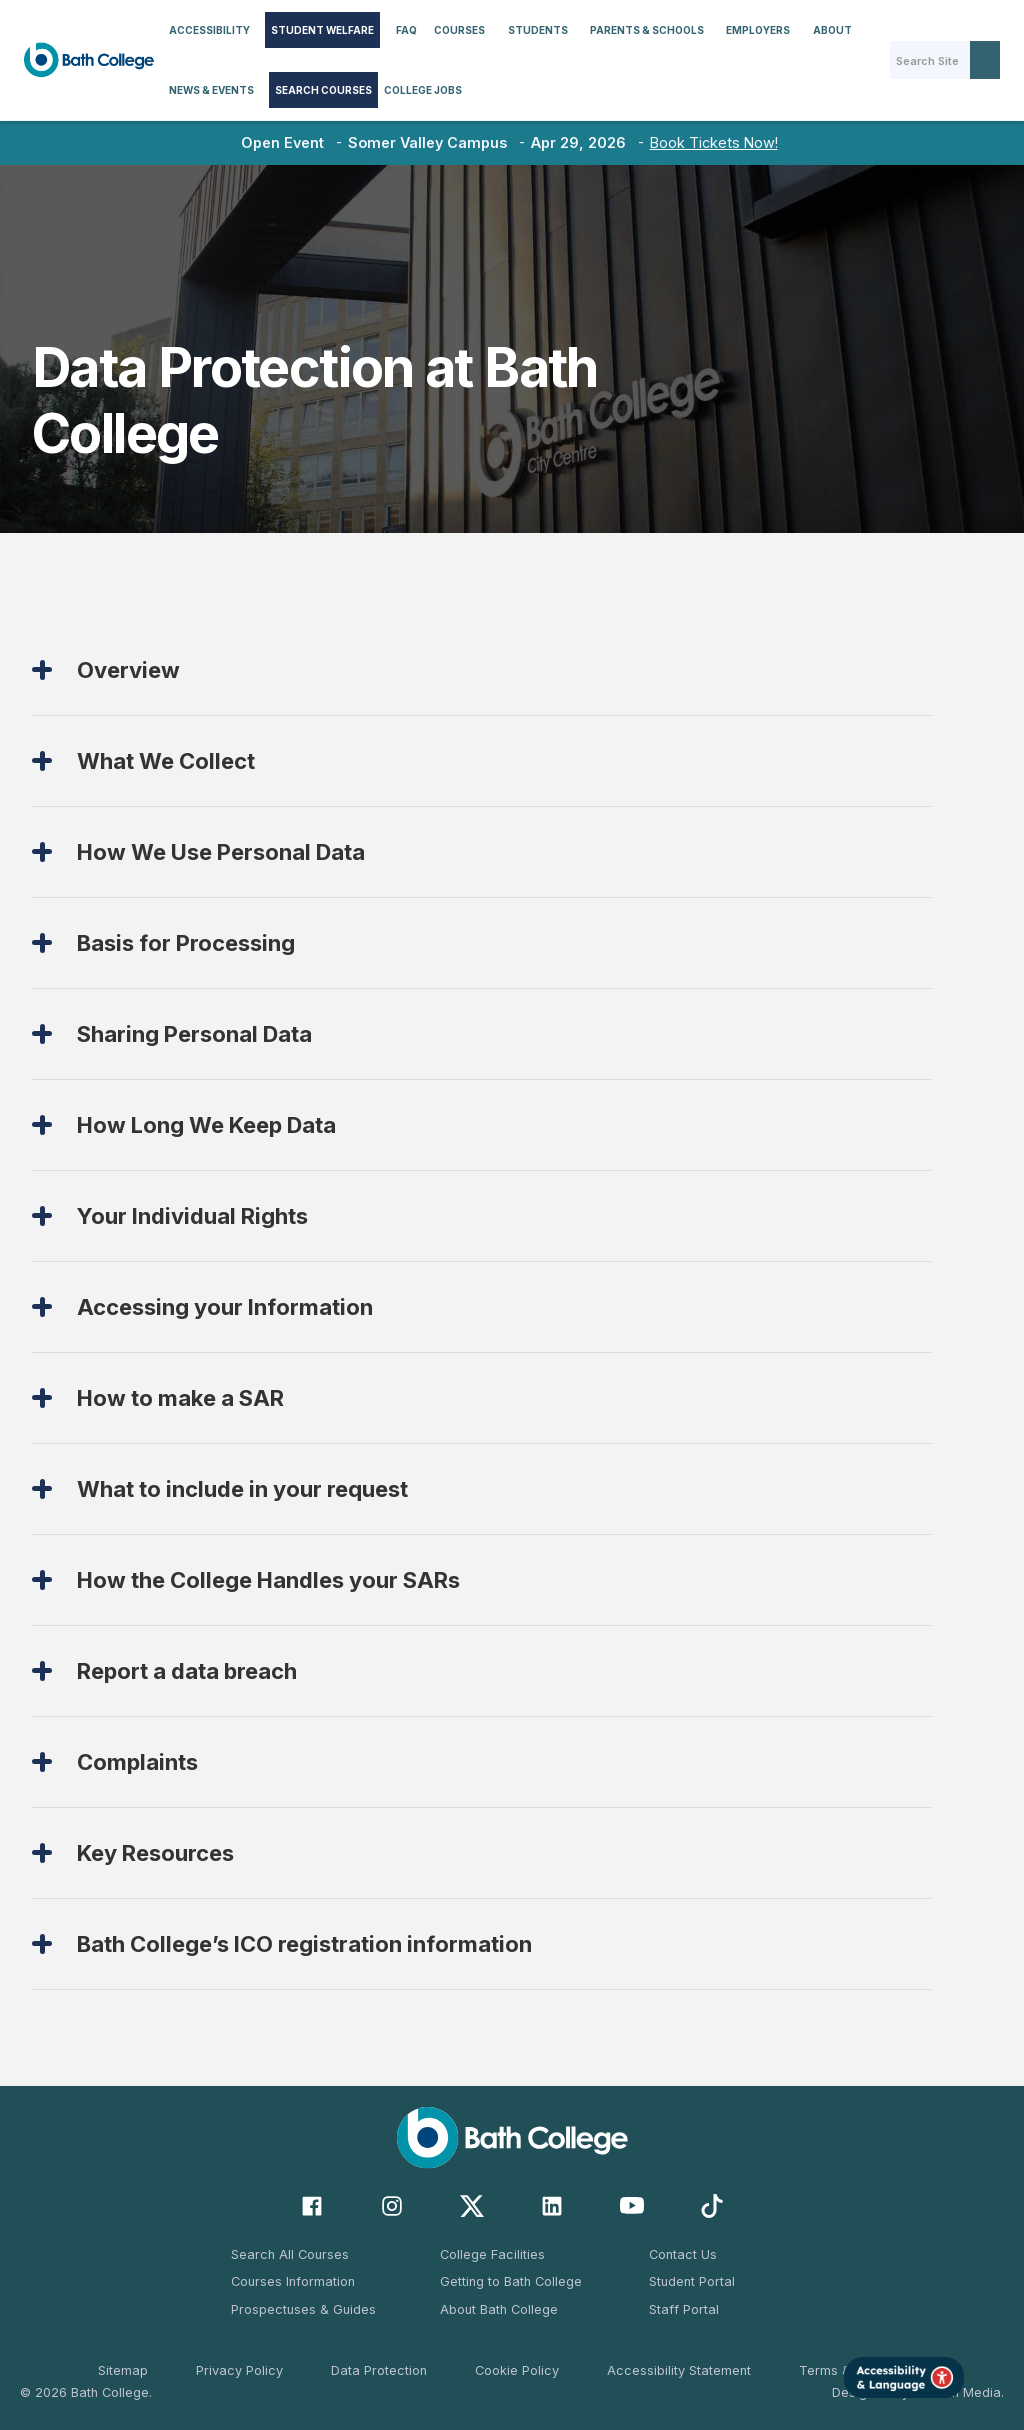 Image resolution: width=1024 pixels, height=2430 pixels. I want to click on Staff Portal, so click(684, 2309).